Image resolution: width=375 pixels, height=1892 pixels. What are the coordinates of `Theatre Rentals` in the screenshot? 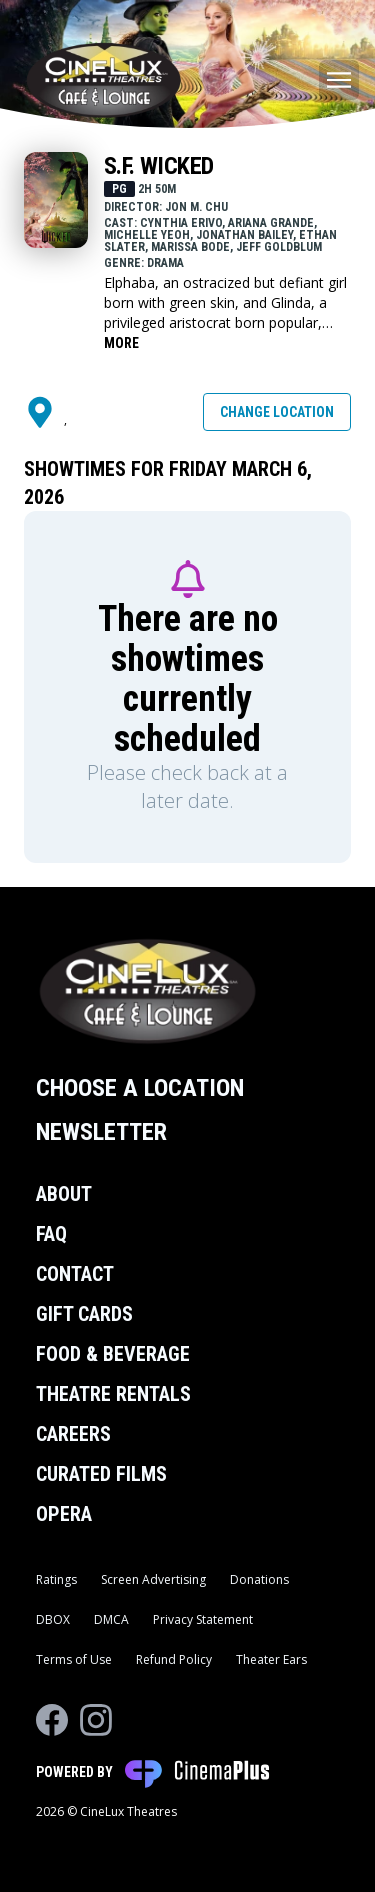 It's located at (113, 1394).